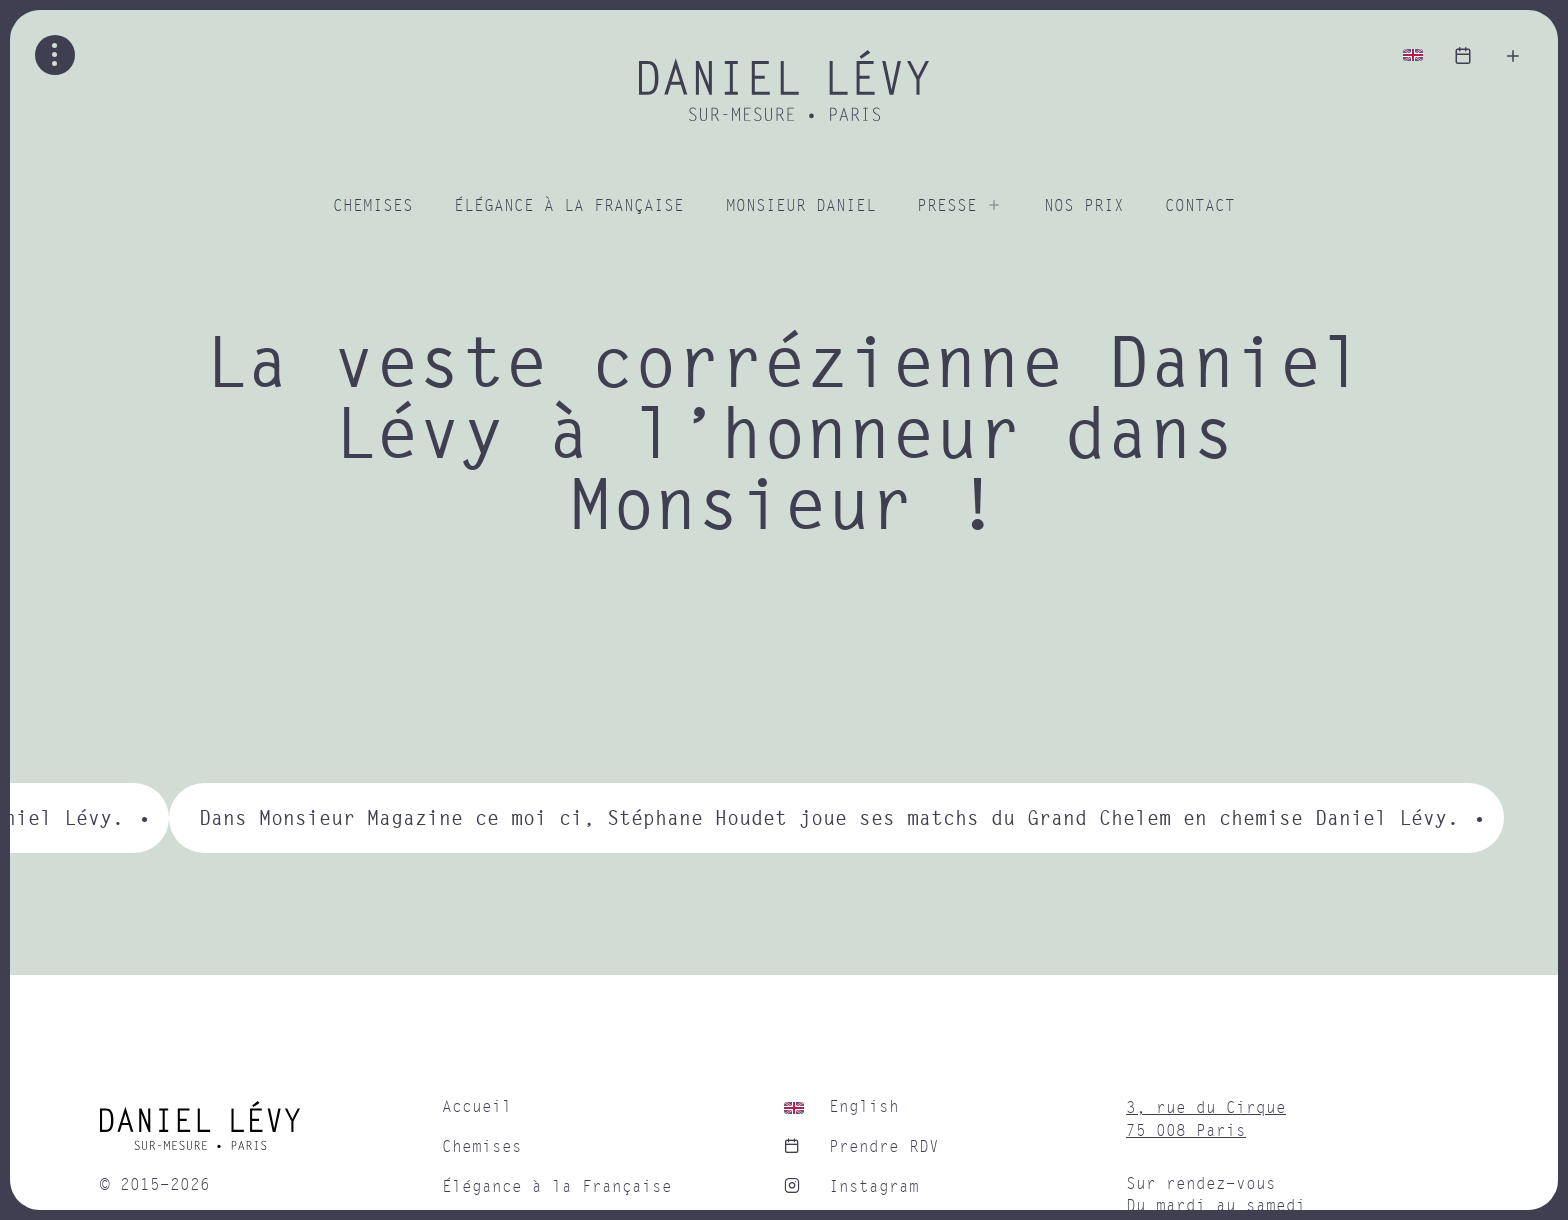  I want to click on Monsieur Daniel, so click(801, 206).